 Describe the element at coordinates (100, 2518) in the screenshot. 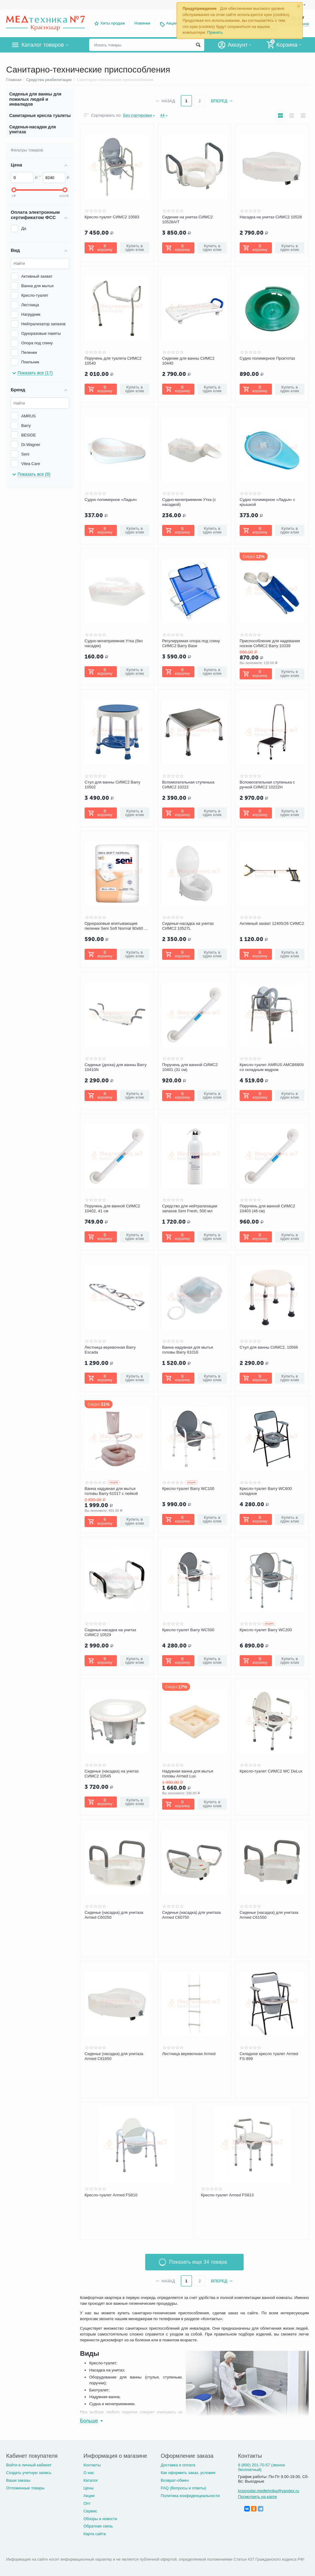

I see `Обзоры и новости` at that location.